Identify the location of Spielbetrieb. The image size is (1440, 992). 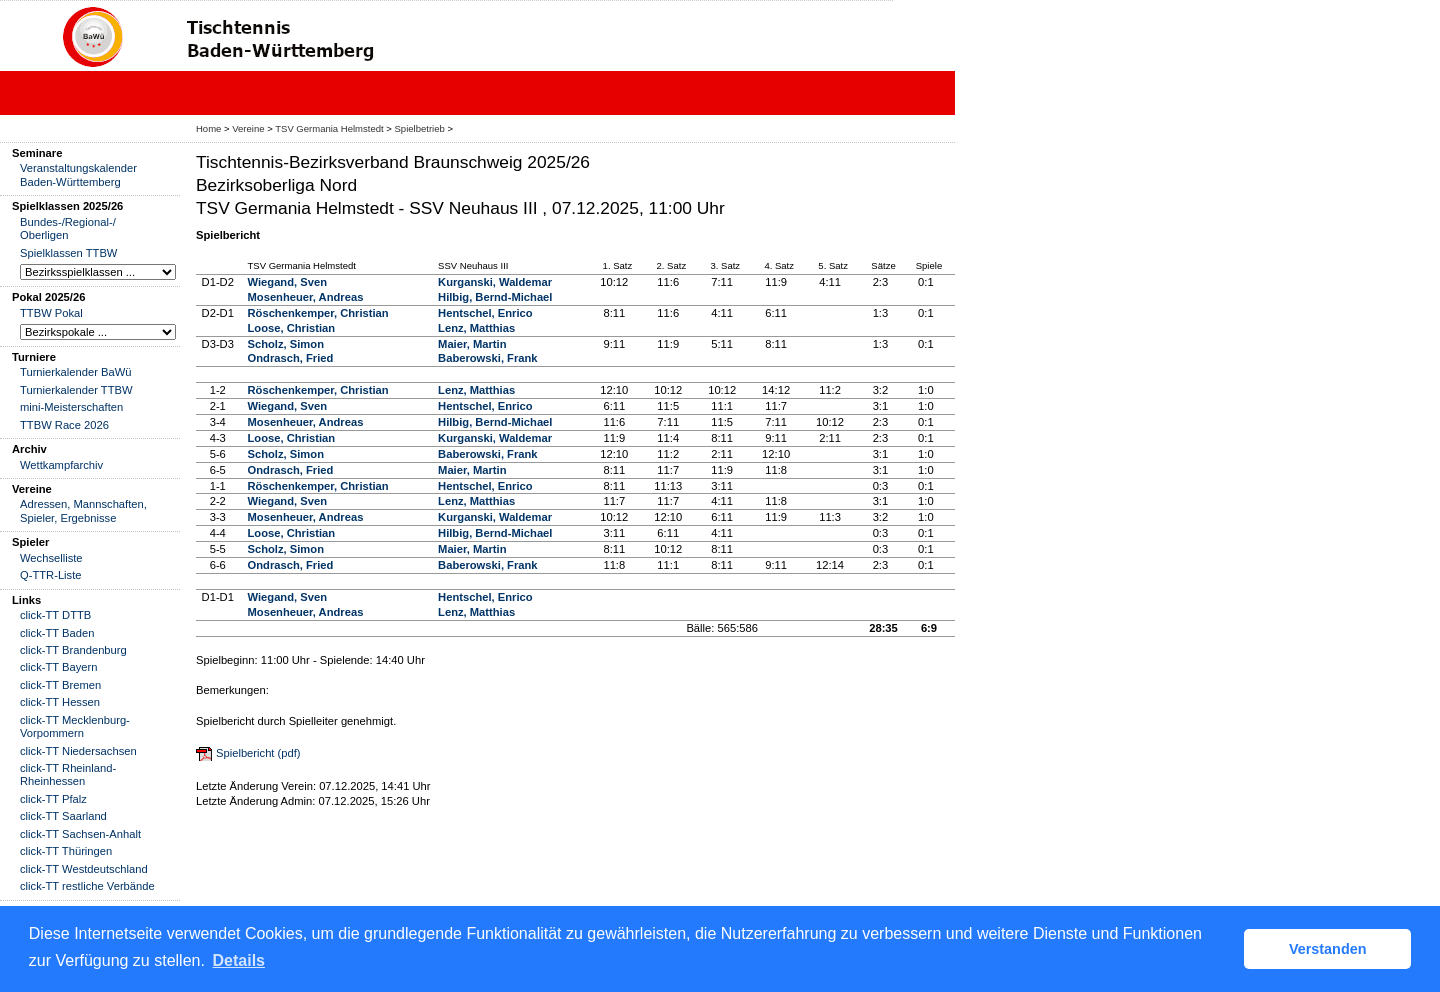
(420, 128).